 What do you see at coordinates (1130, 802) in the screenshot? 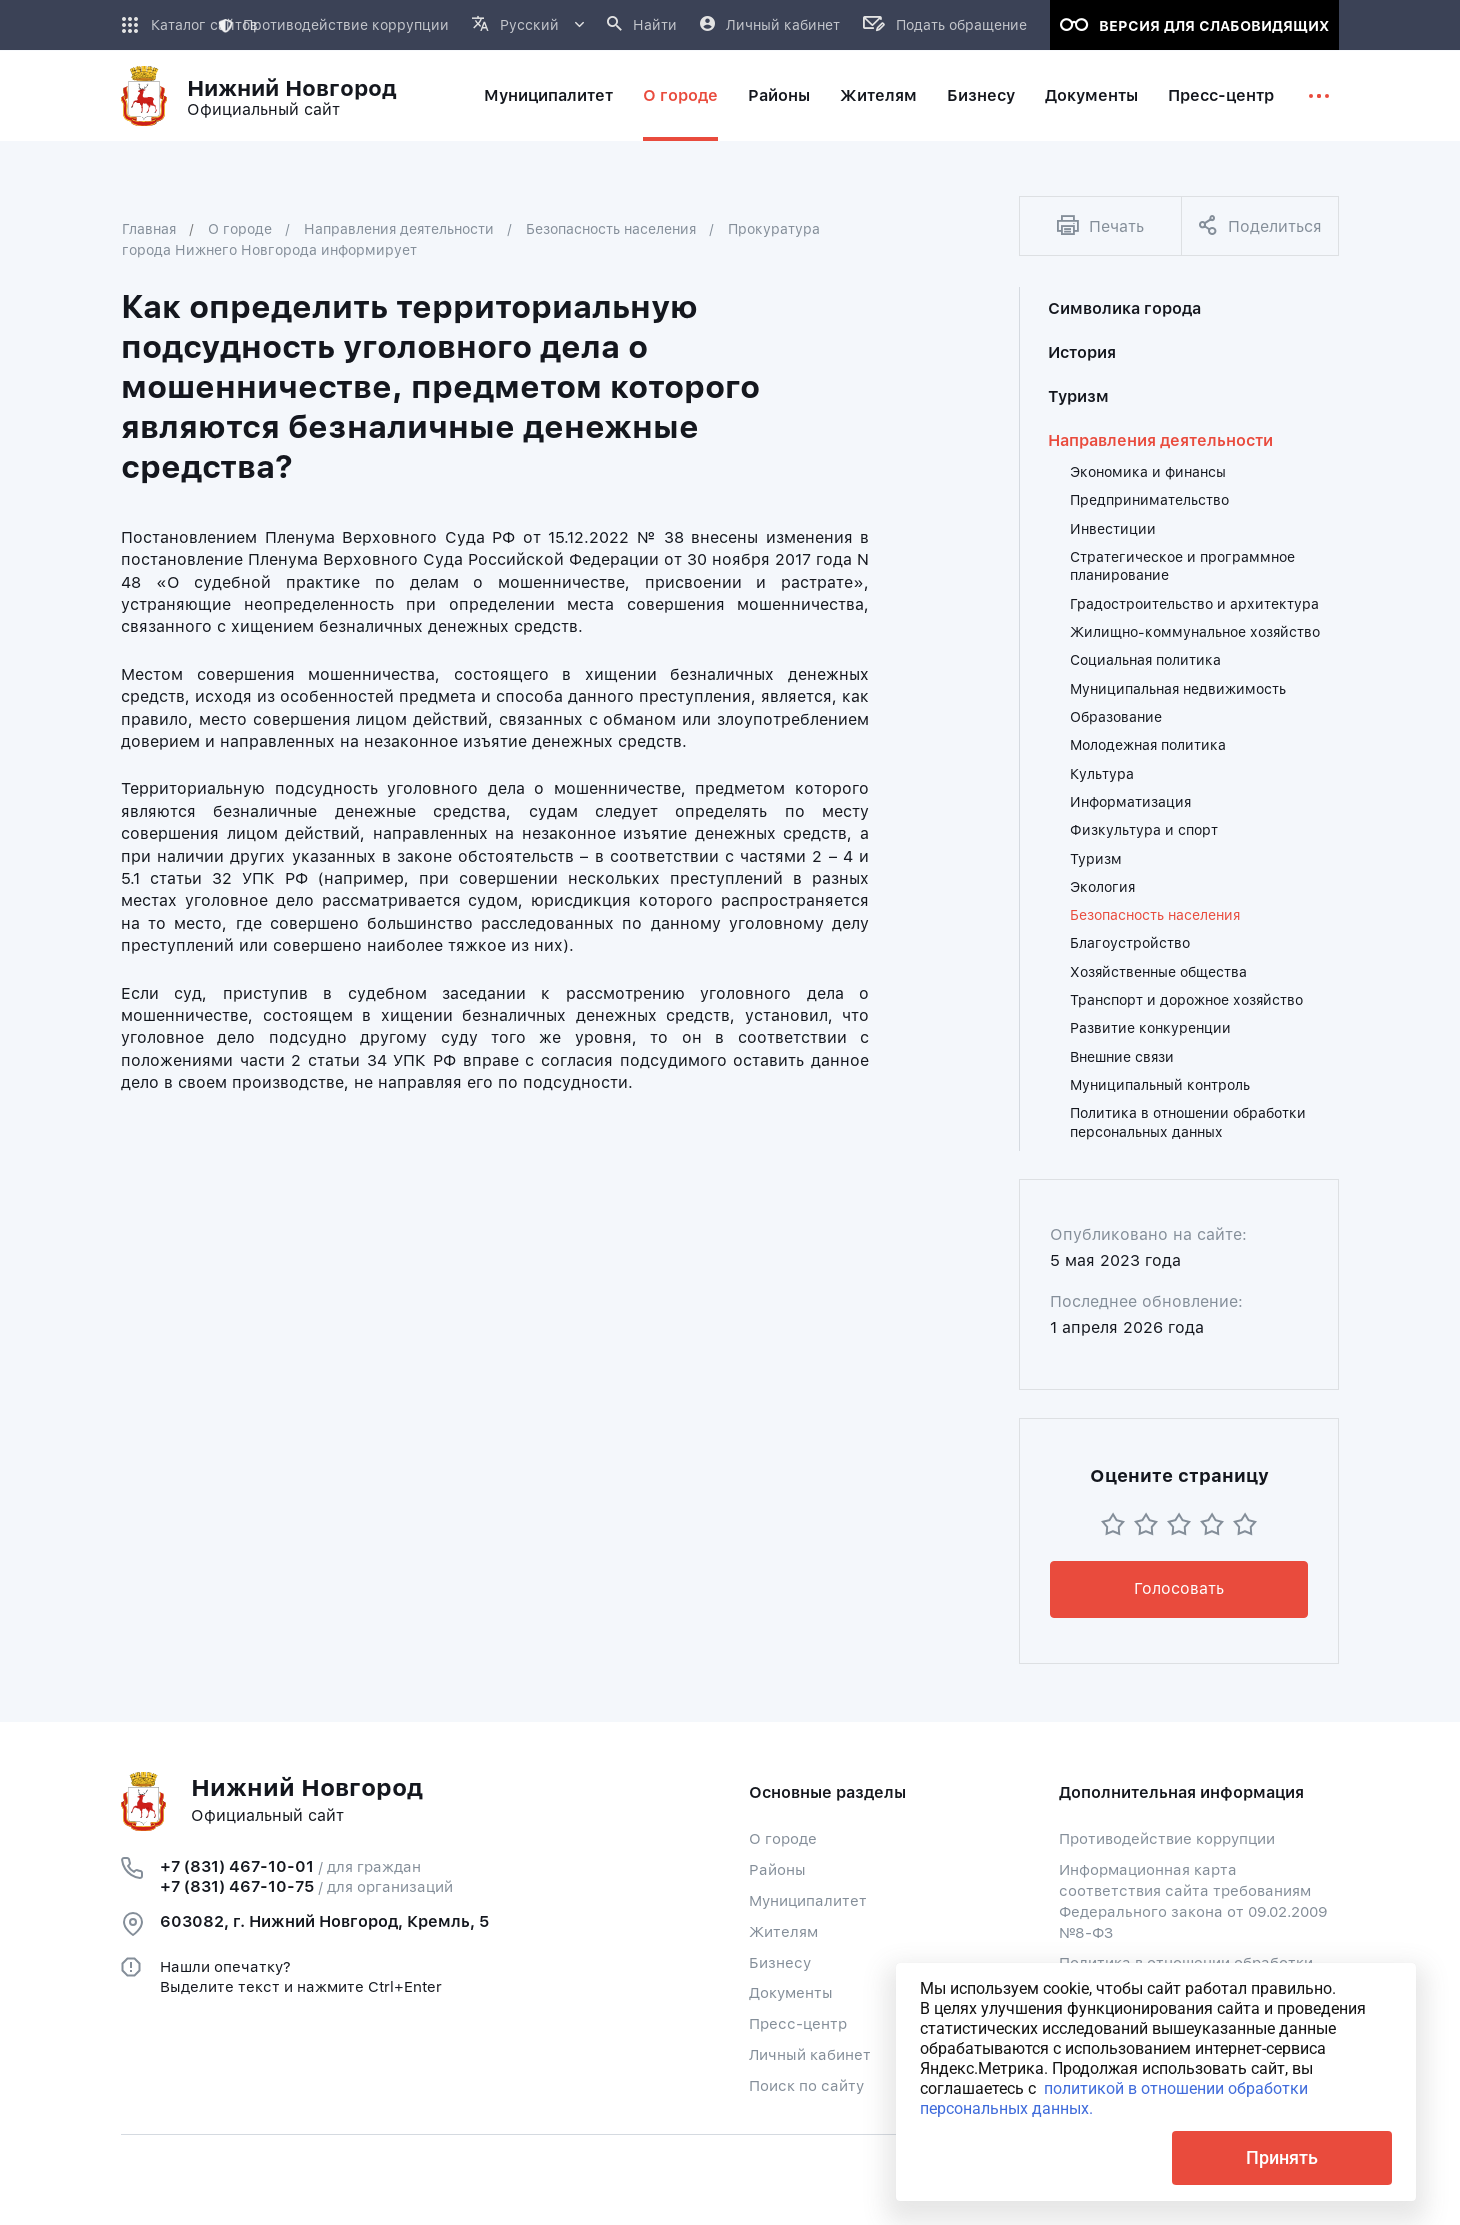
I see `Информатизация` at bounding box center [1130, 802].